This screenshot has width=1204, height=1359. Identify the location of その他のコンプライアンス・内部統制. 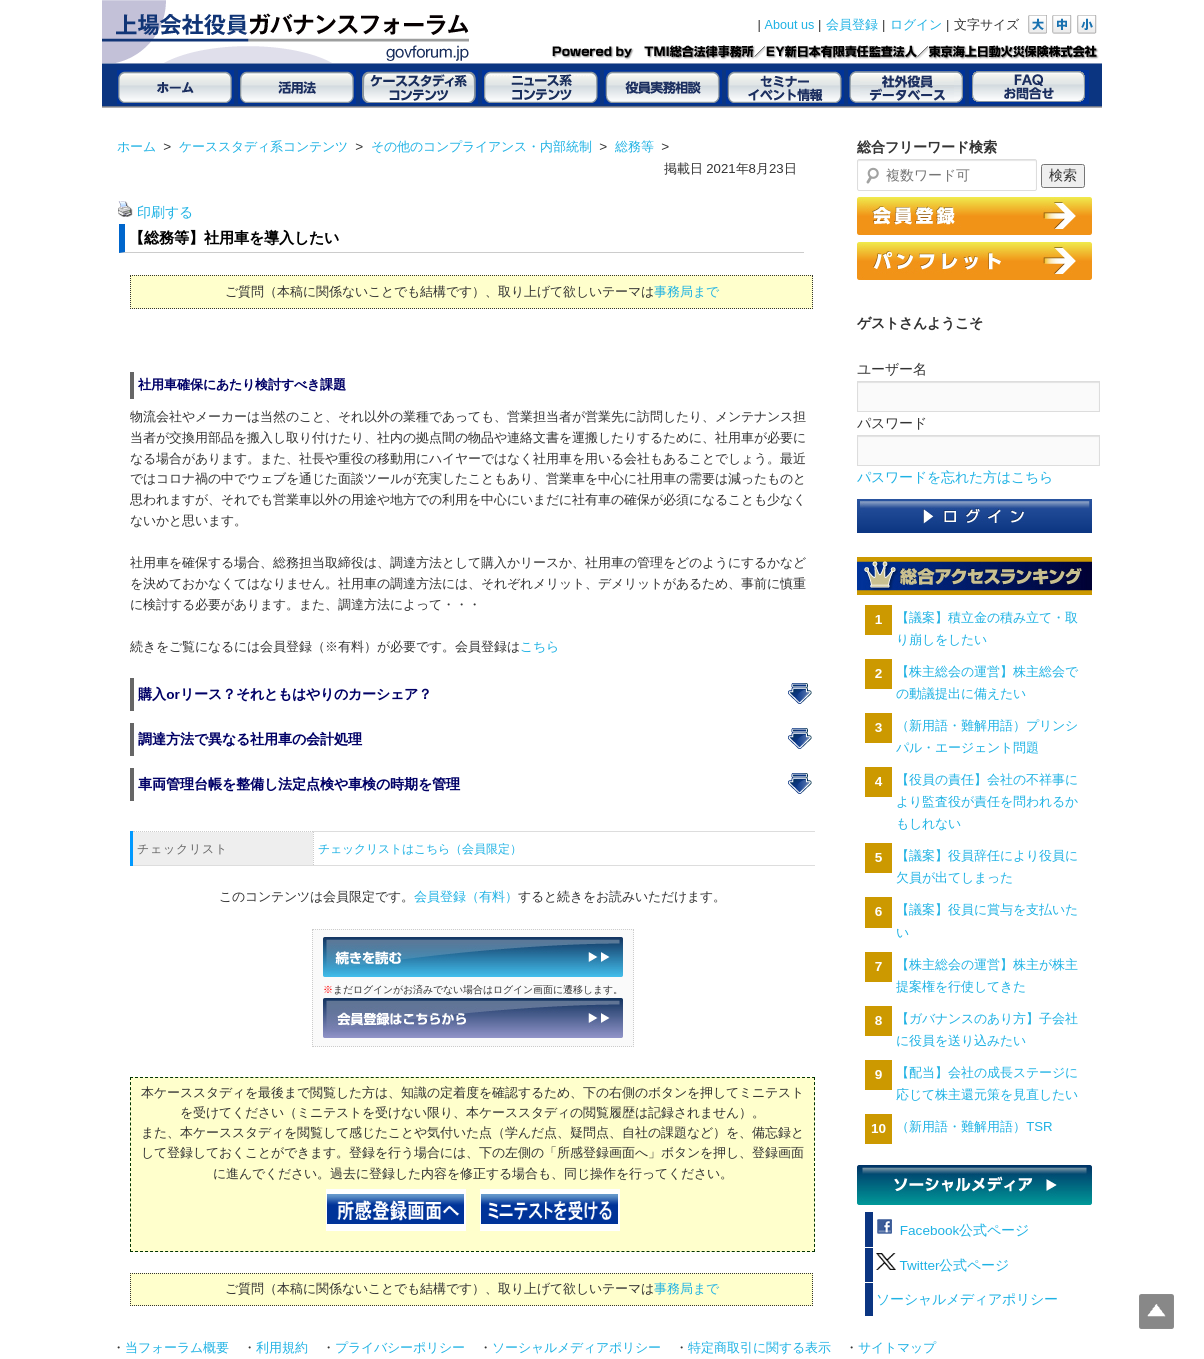
(481, 146).